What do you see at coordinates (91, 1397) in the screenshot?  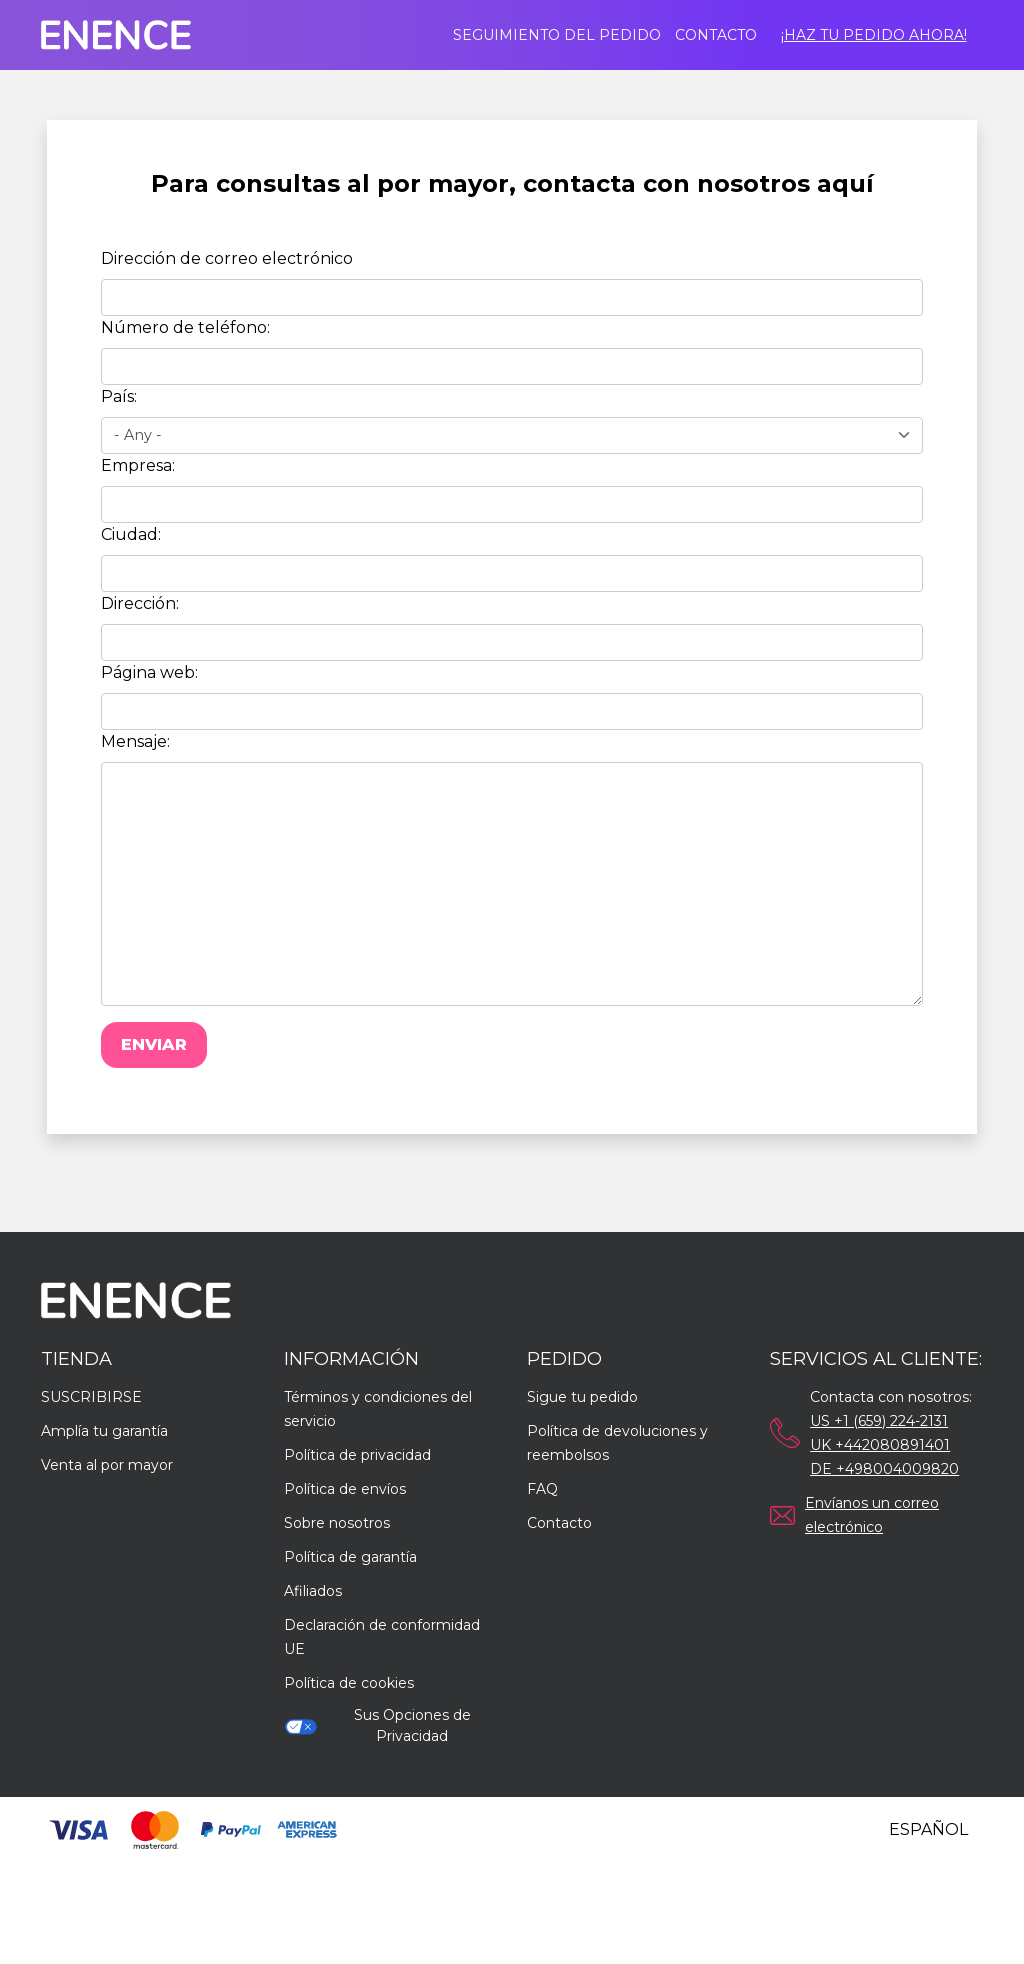 I see `SUSCRIBIRSE` at bounding box center [91, 1397].